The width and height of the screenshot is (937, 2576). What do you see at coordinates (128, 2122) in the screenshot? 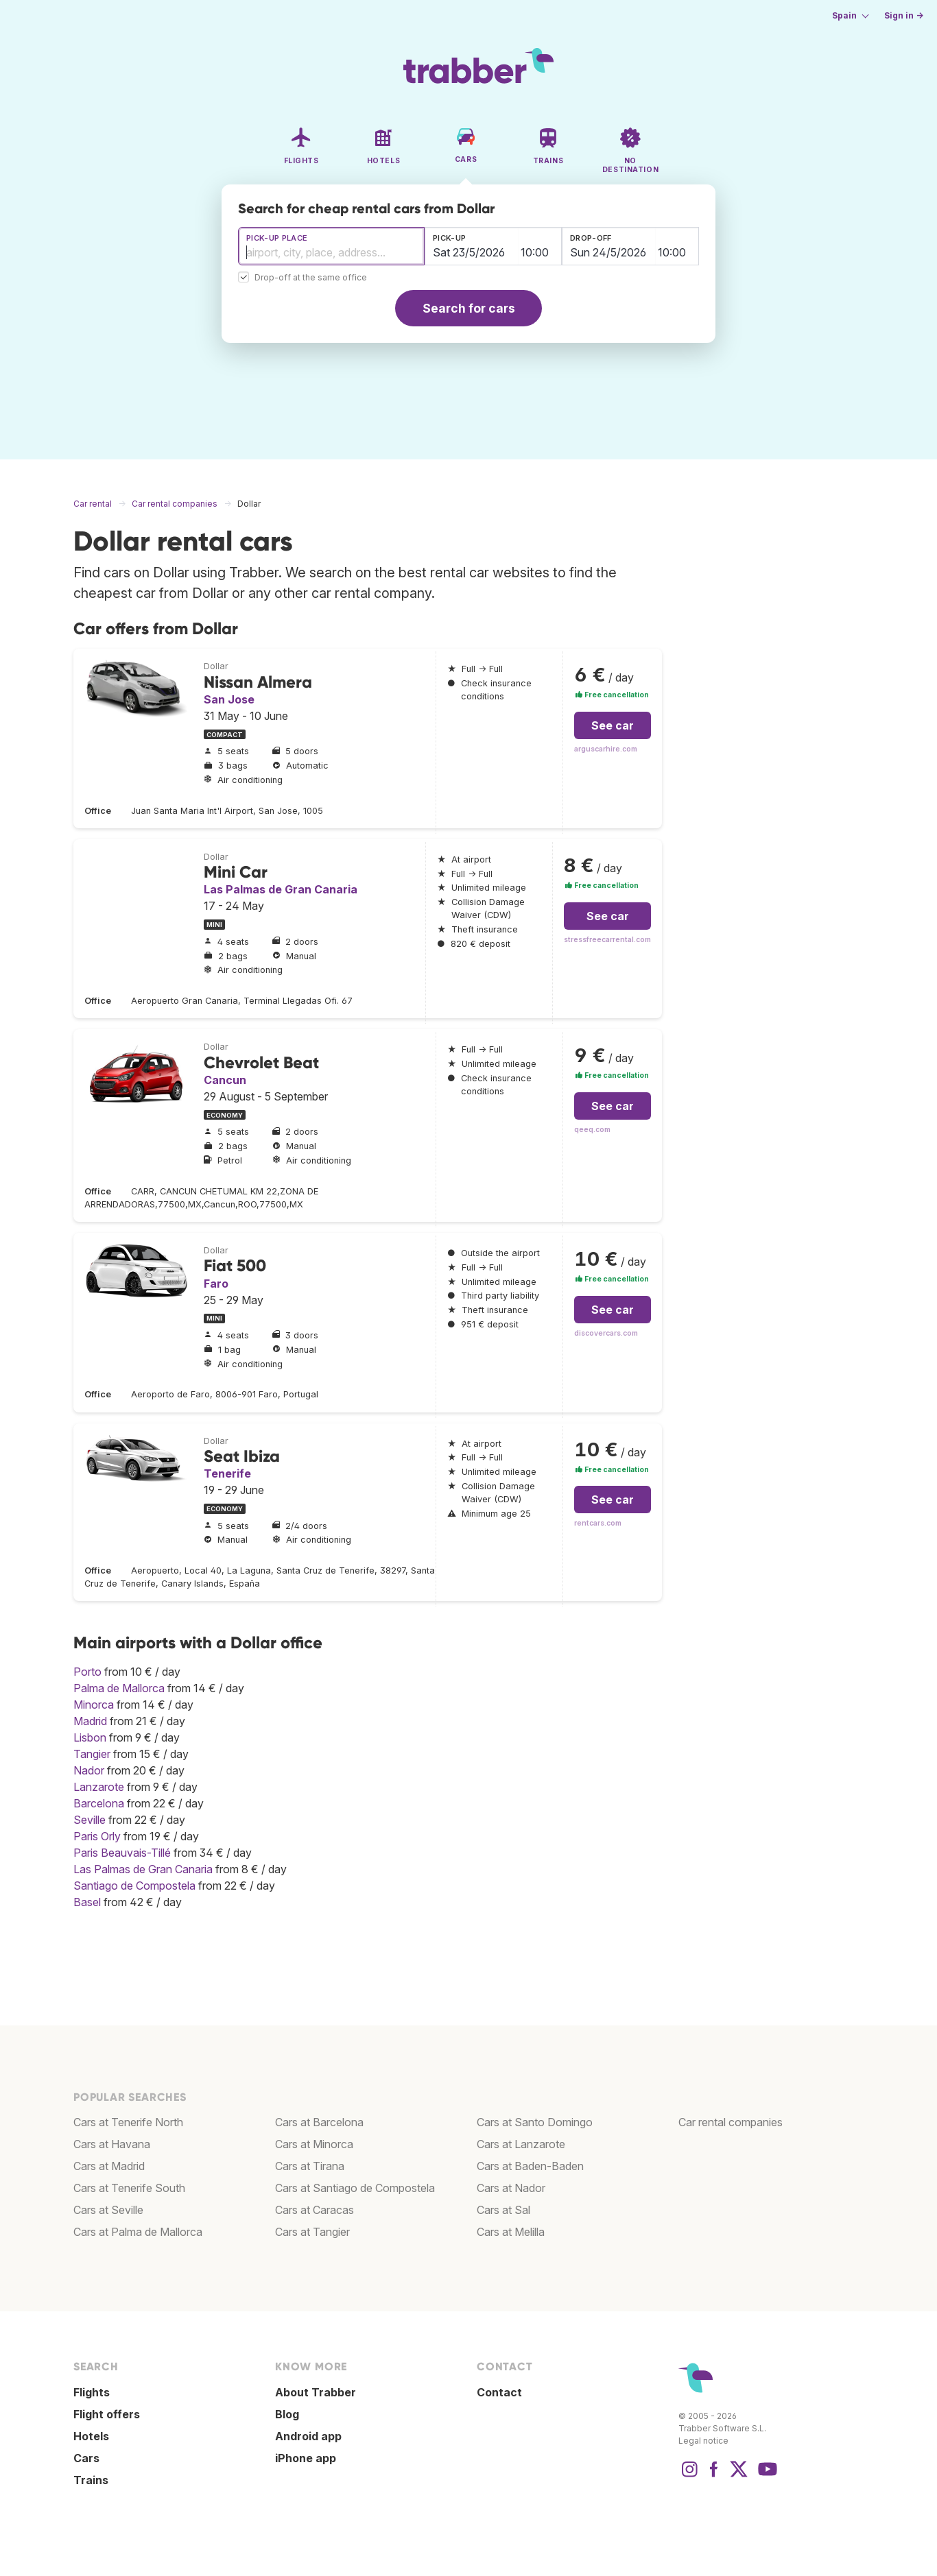
I see `Cars at Tenerife North` at bounding box center [128, 2122].